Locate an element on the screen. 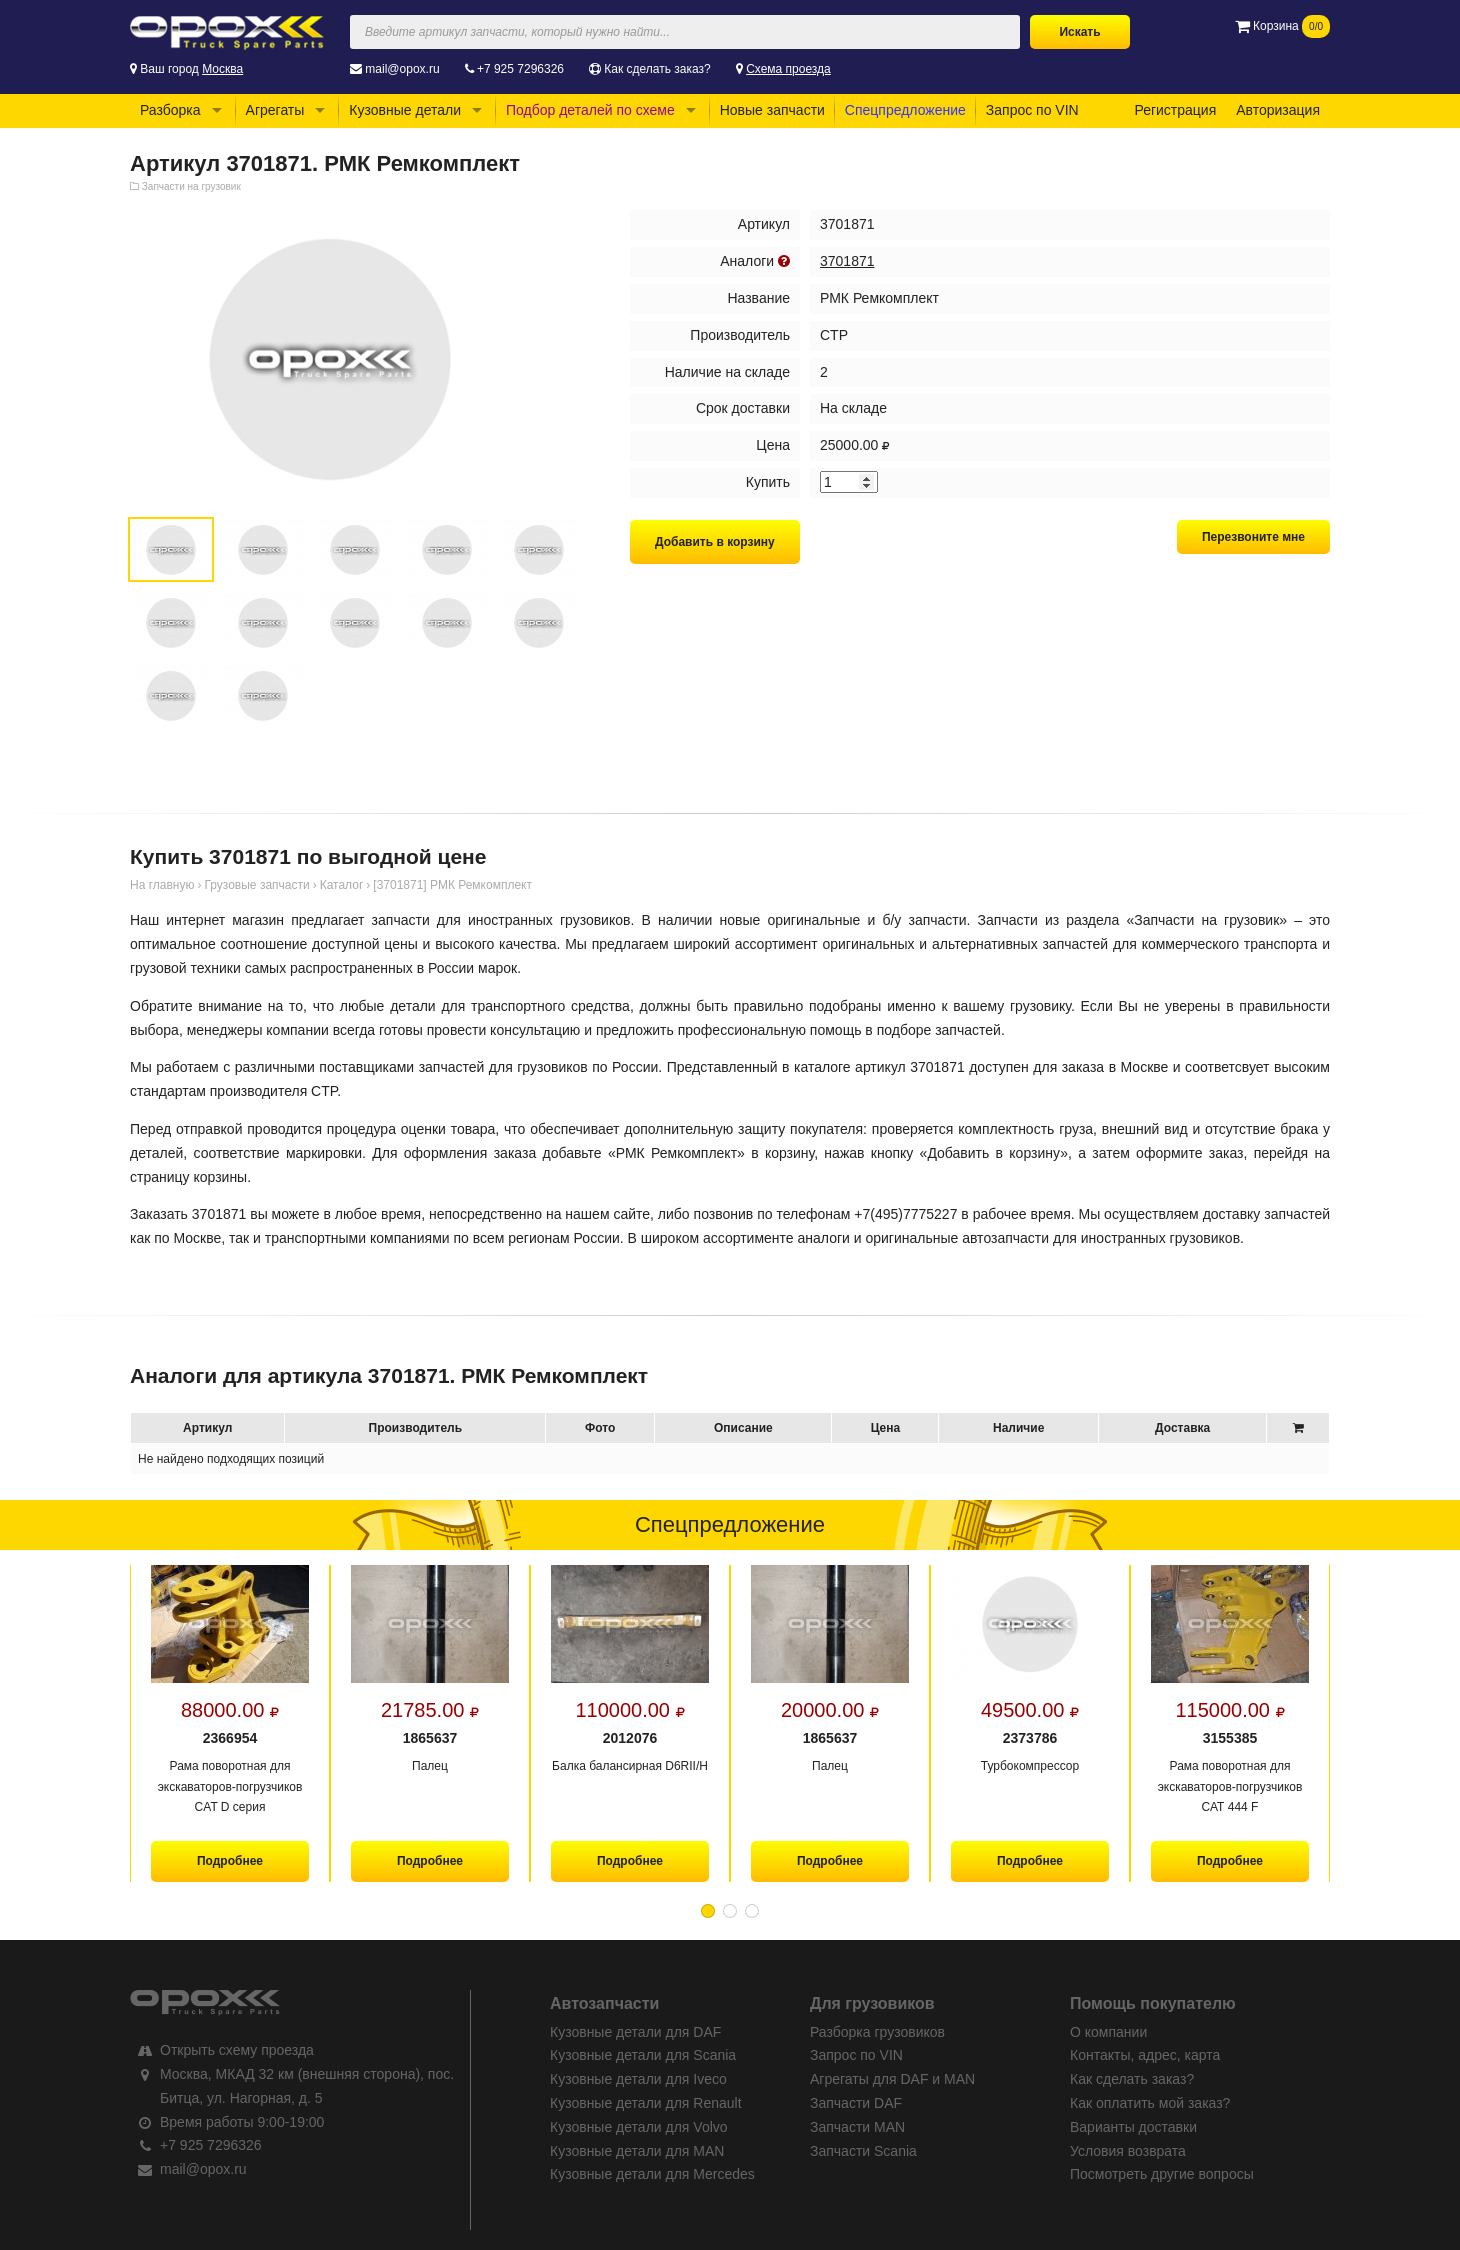  Кузовные детали для Mercedes is located at coordinates (652, 2174).